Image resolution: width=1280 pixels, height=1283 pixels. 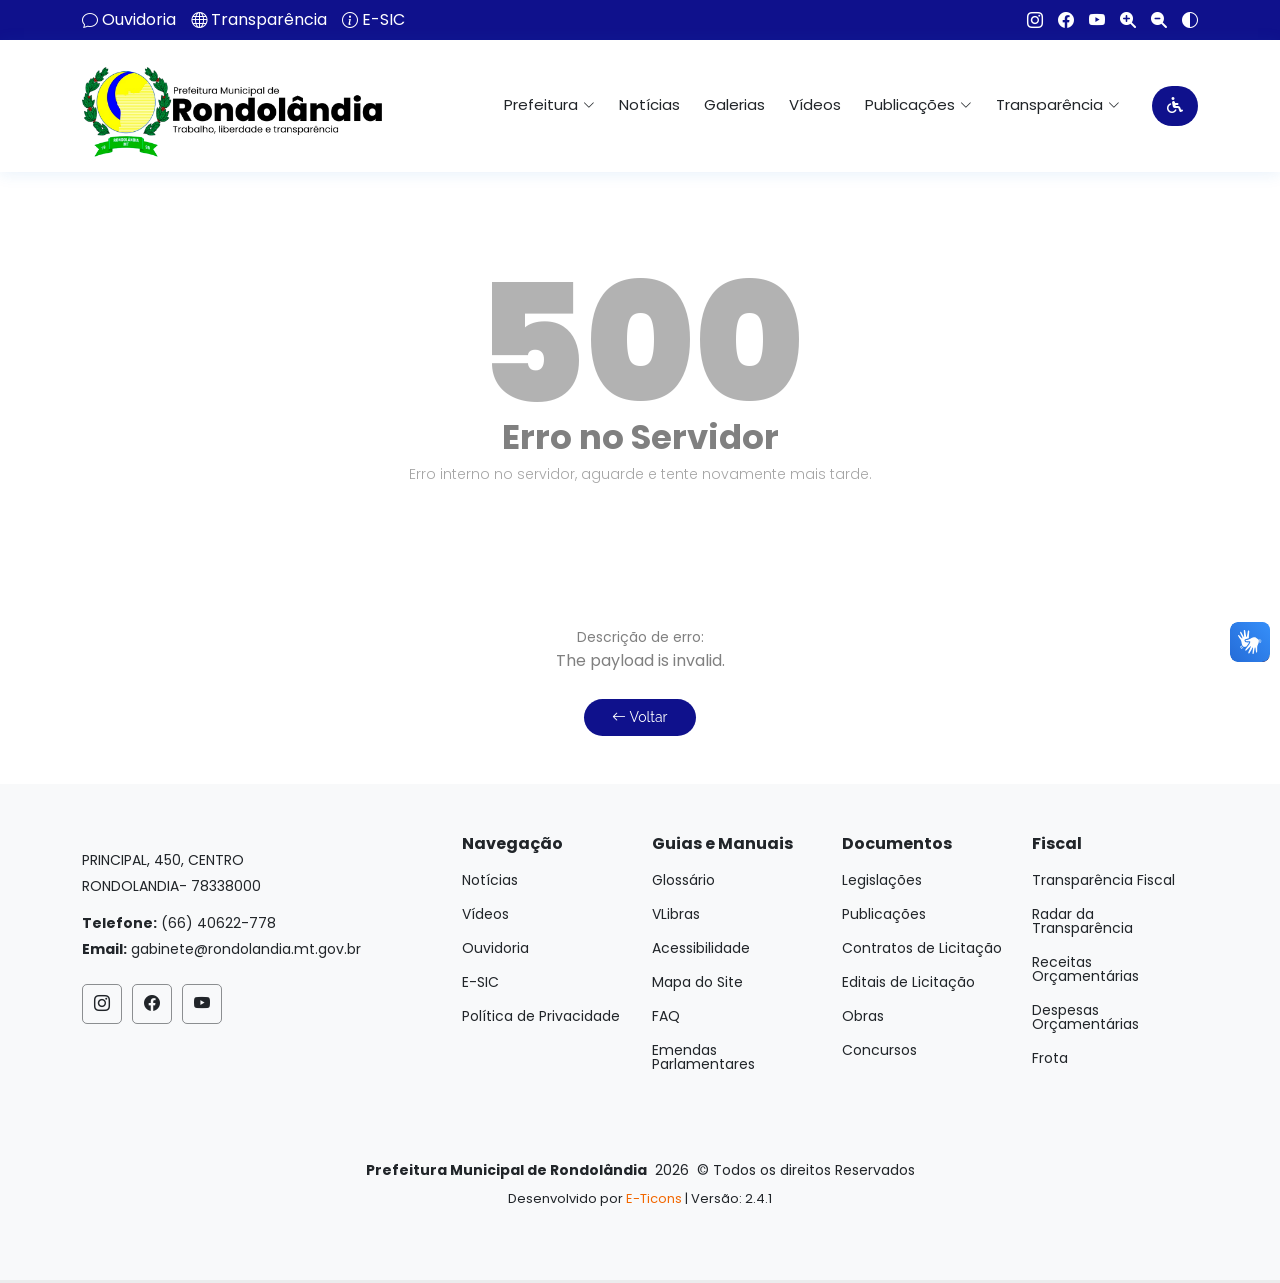 What do you see at coordinates (815, 104) in the screenshot?
I see `Vídeos` at bounding box center [815, 104].